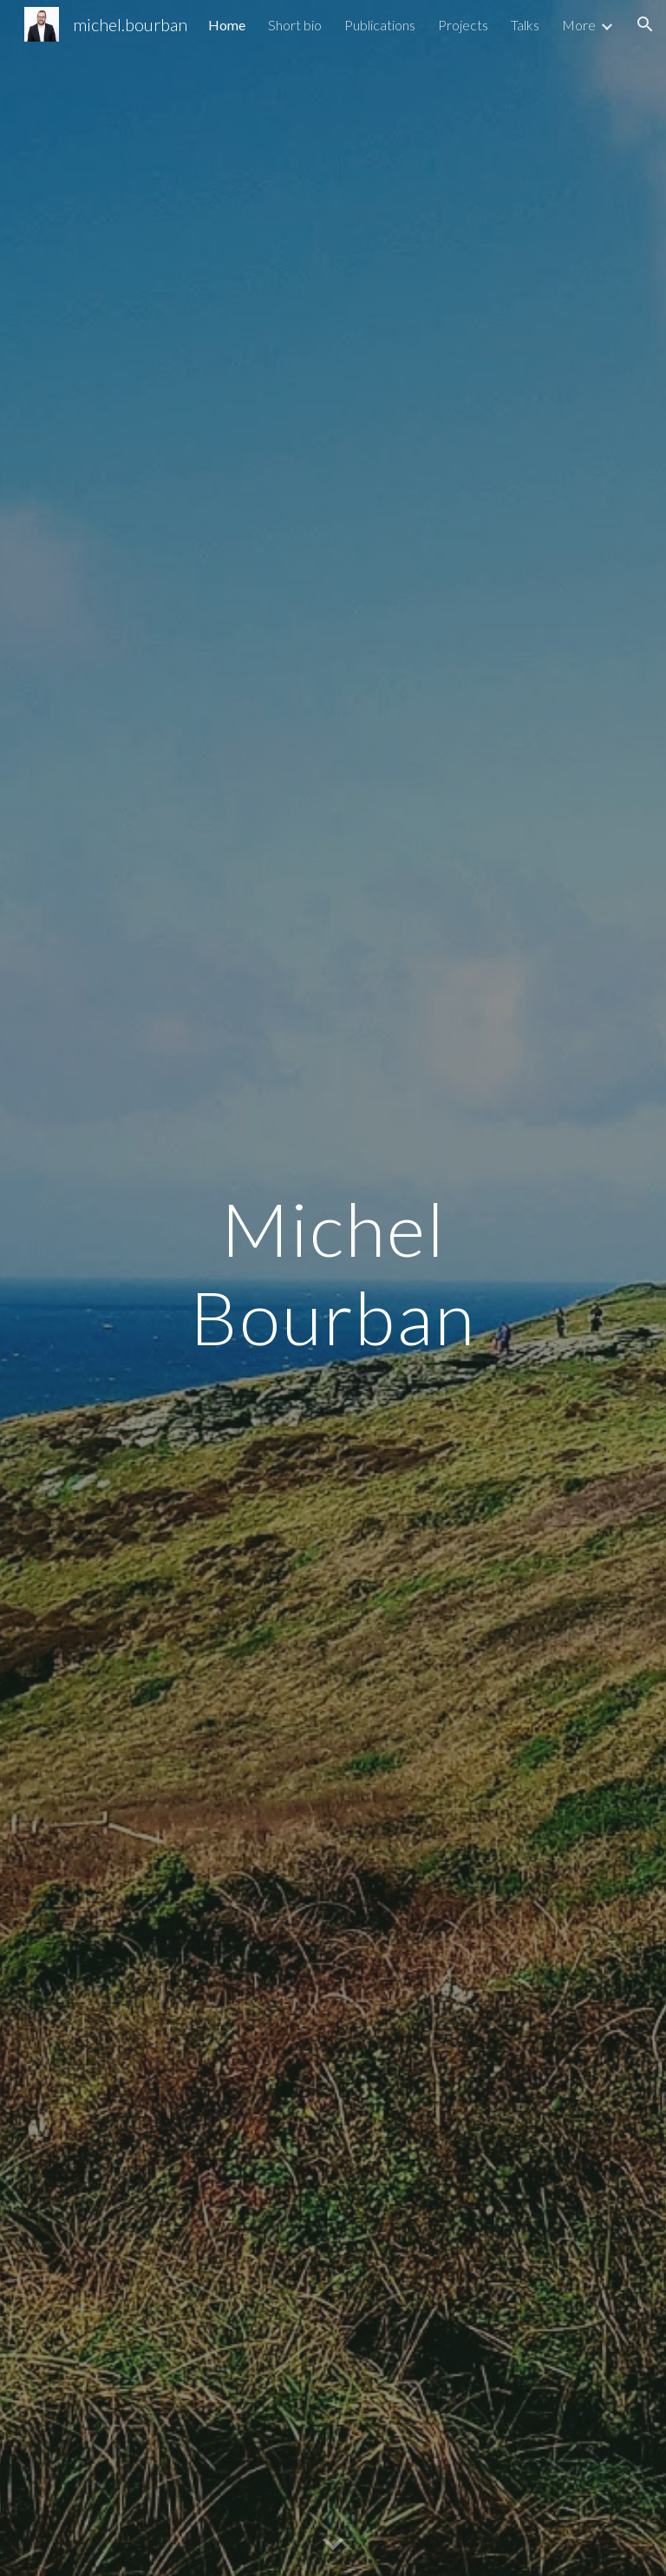 This screenshot has height=2576, width=666. Describe the element at coordinates (226, 24) in the screenshot. I see `Home [link]` at that location.